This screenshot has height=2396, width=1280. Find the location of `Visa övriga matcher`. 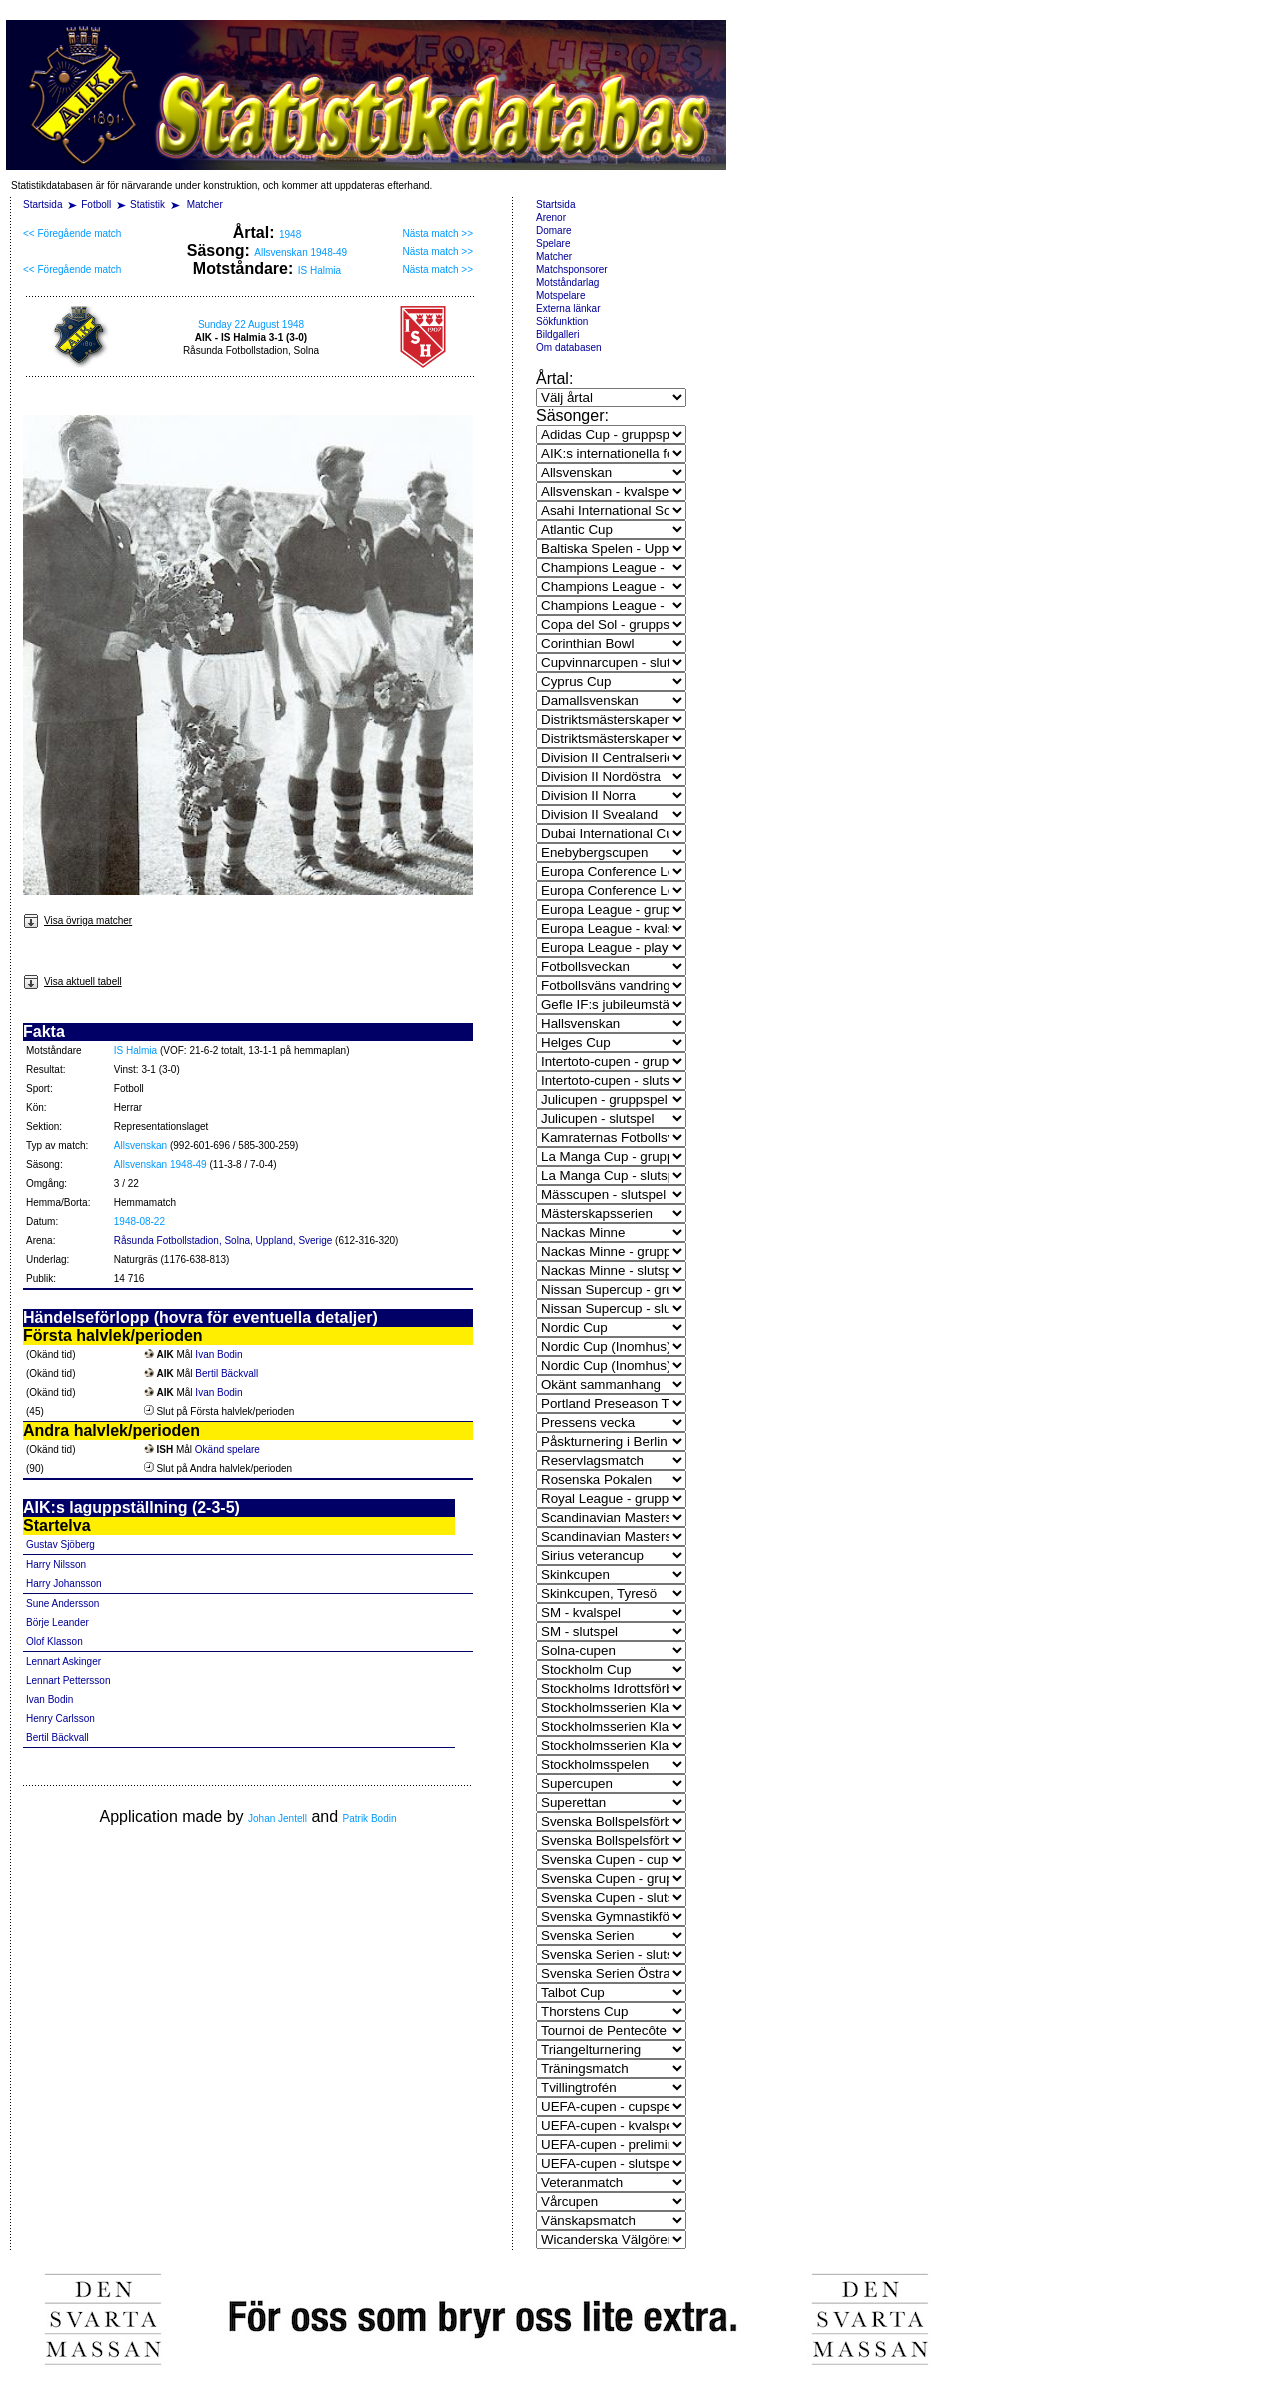

Visa övriga matcher is located at coordinates (77, 920).